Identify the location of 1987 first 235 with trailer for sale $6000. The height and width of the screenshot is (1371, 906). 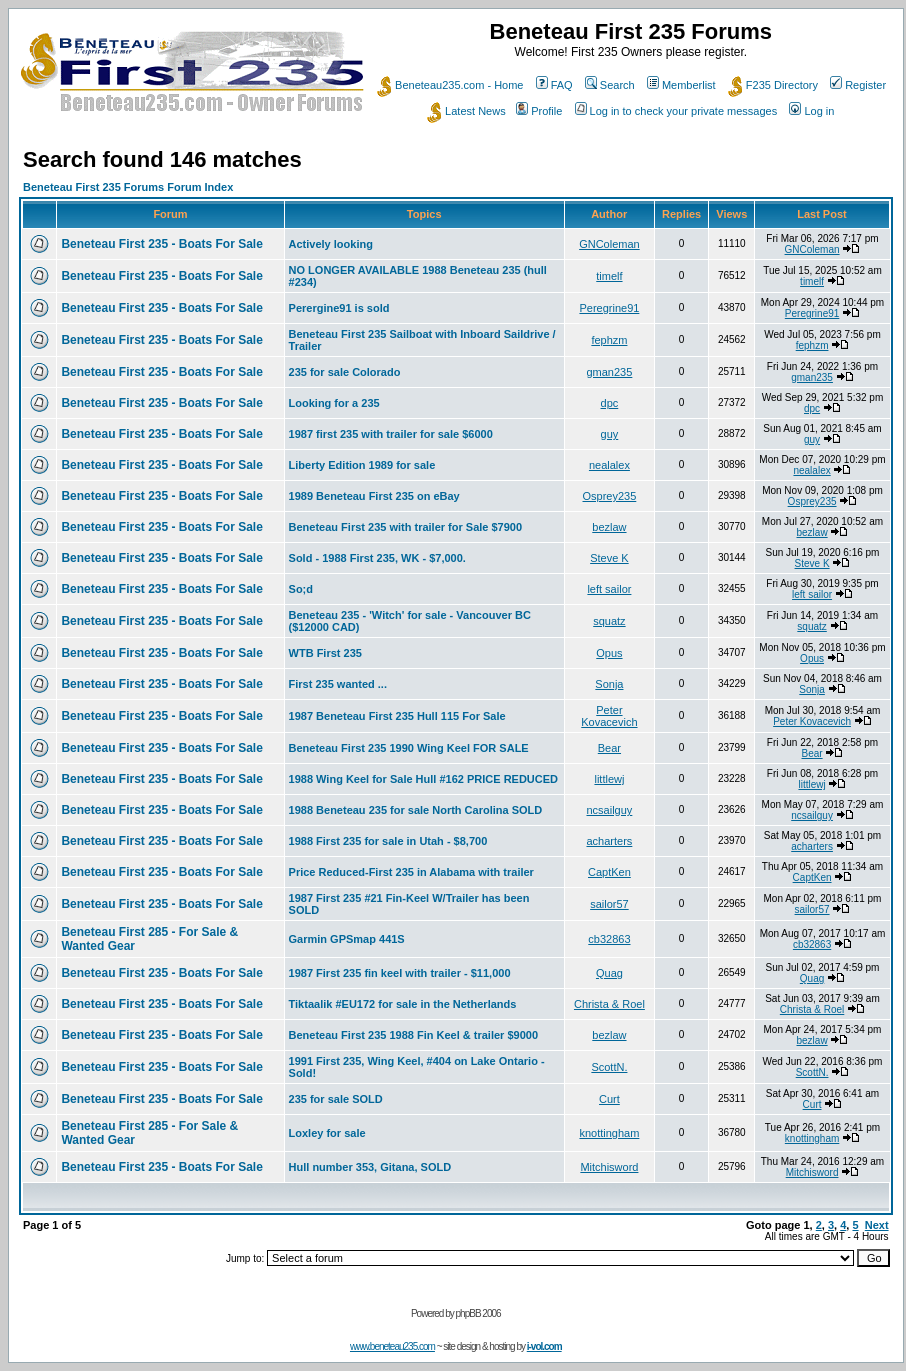
(391, 434).